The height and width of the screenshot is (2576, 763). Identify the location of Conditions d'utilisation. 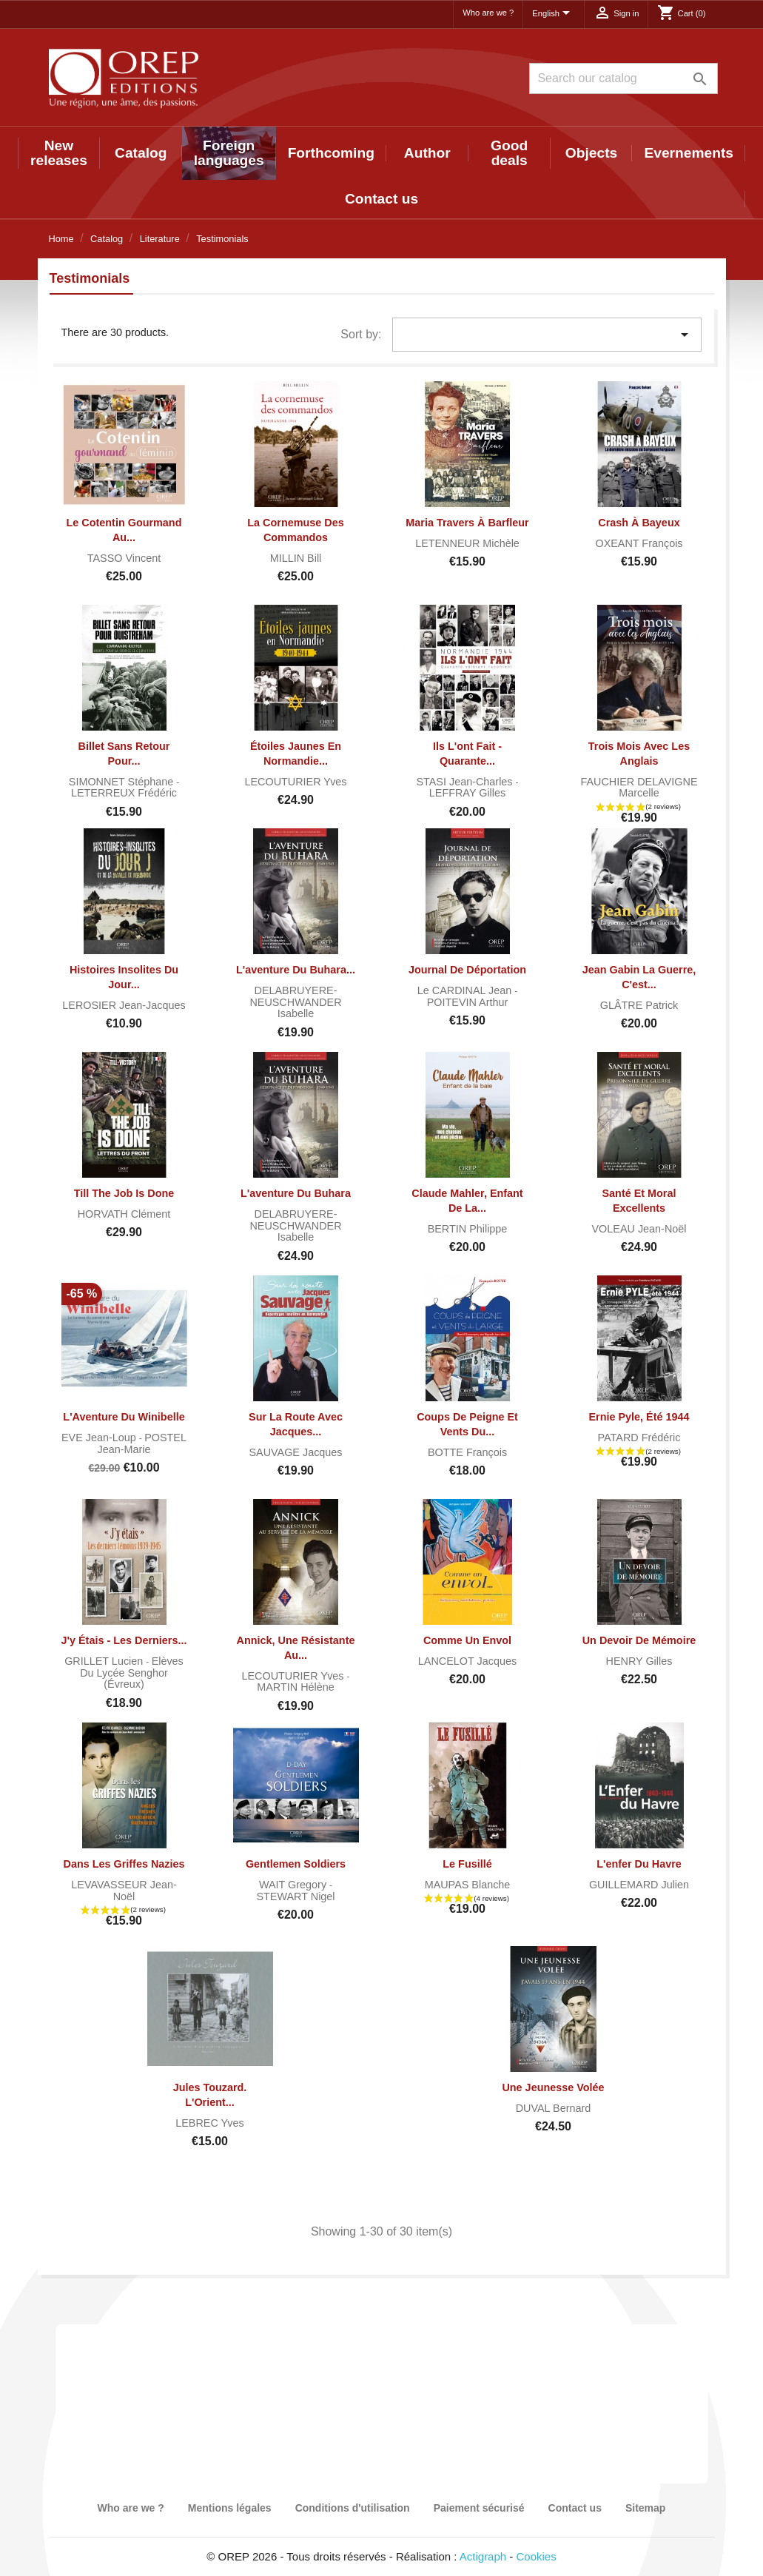
(352, 2508).